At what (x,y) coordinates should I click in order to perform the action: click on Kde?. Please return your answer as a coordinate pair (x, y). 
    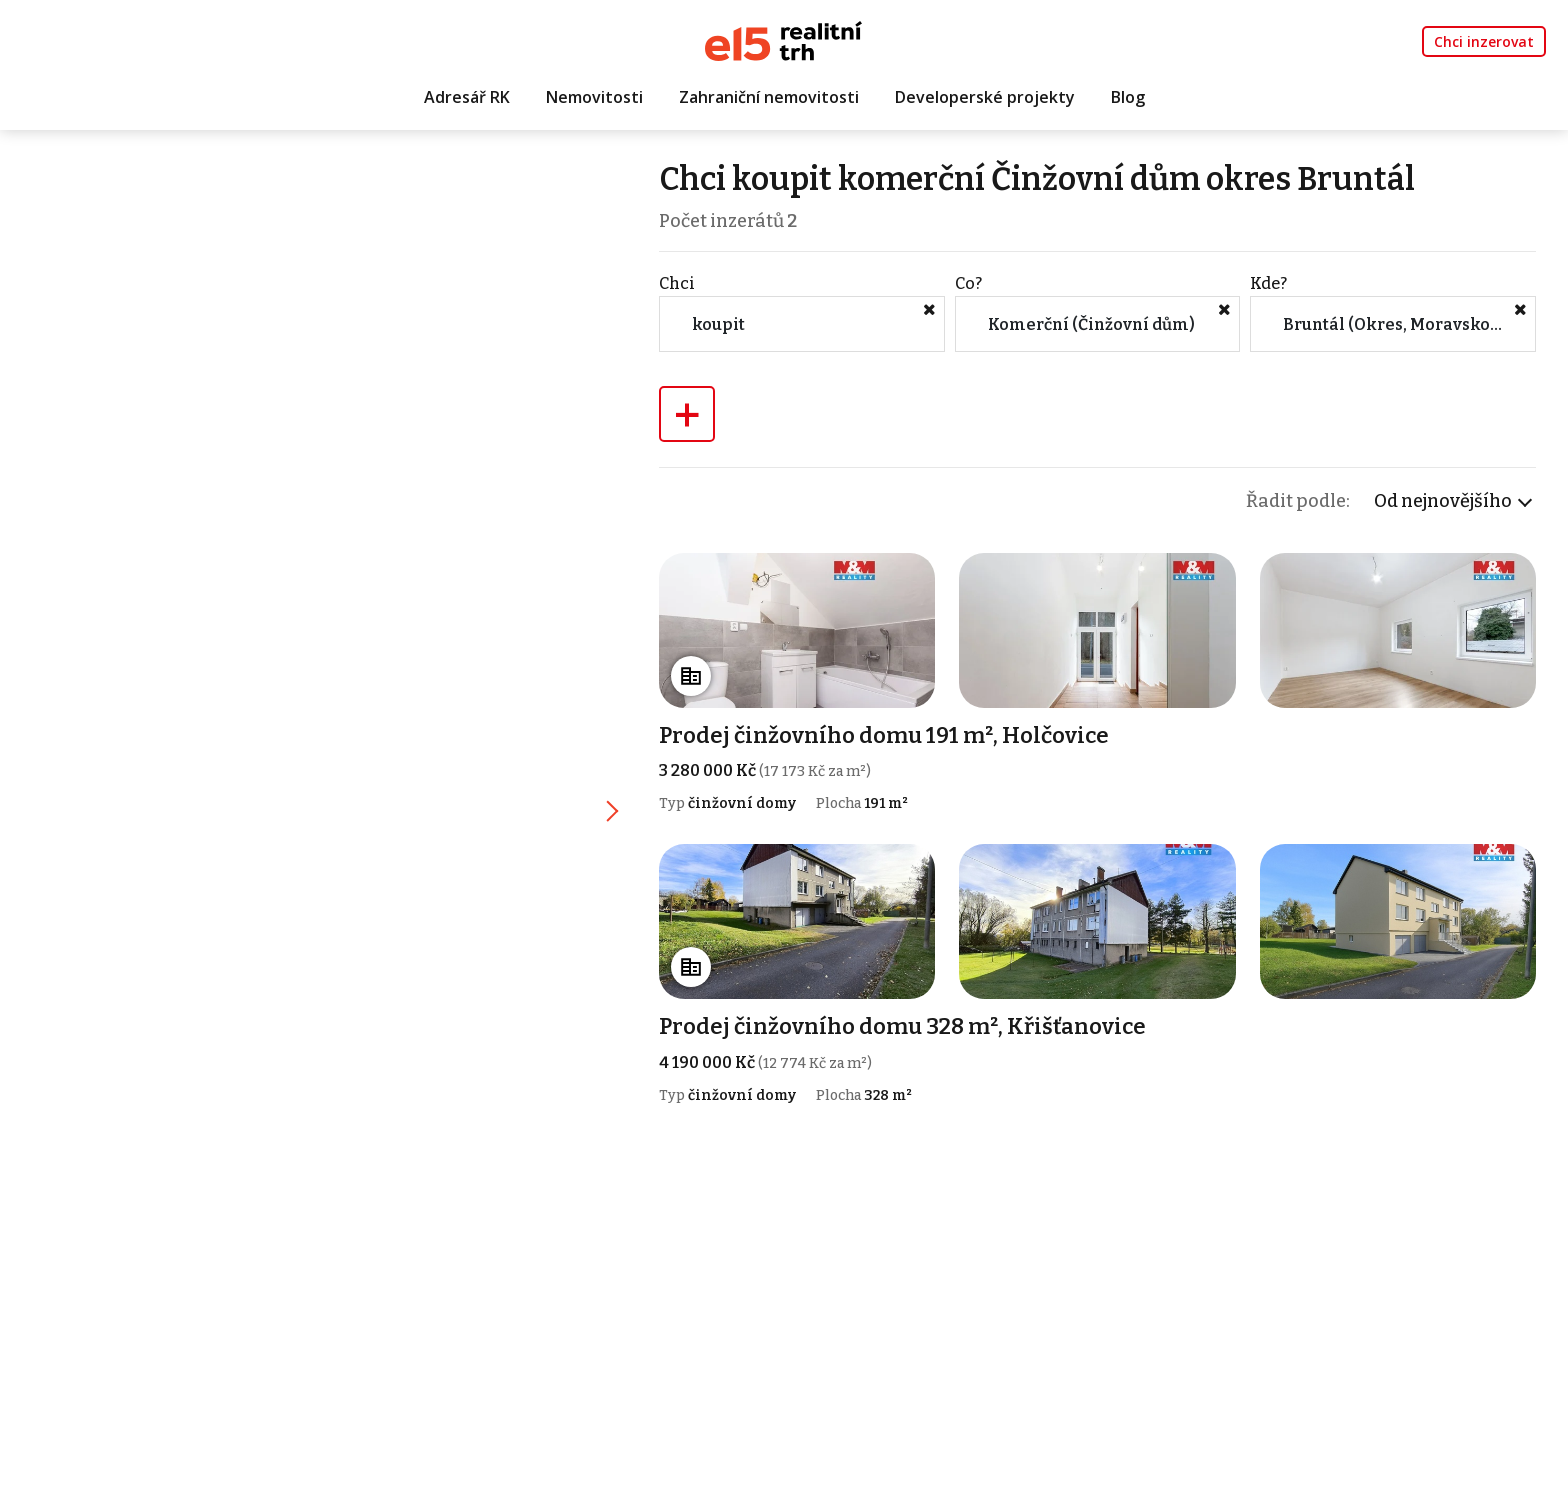
    Looking at the image, I should click on (1268, 283).